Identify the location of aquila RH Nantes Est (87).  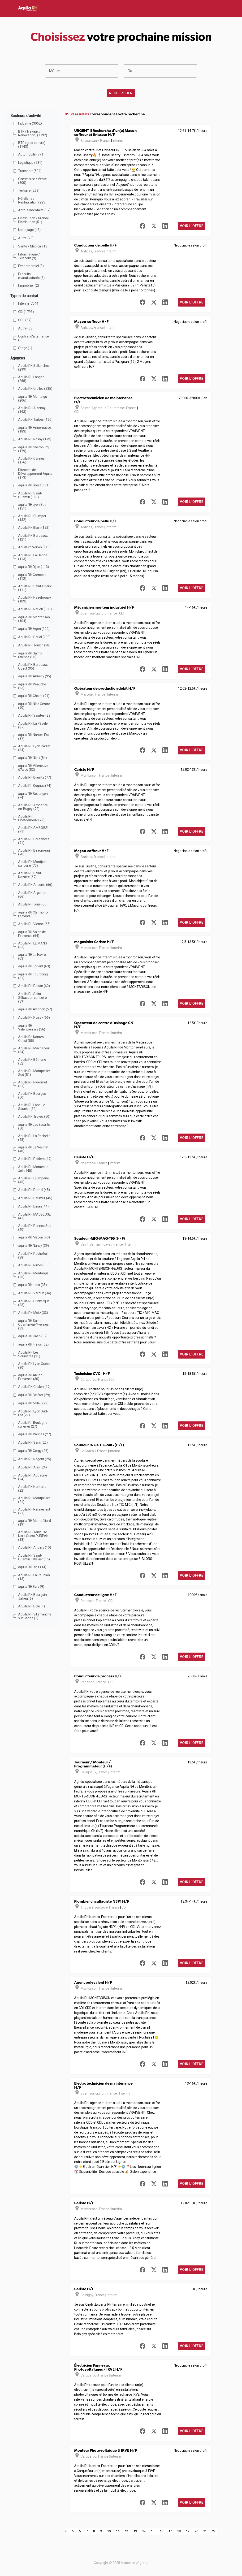
(33, 736).